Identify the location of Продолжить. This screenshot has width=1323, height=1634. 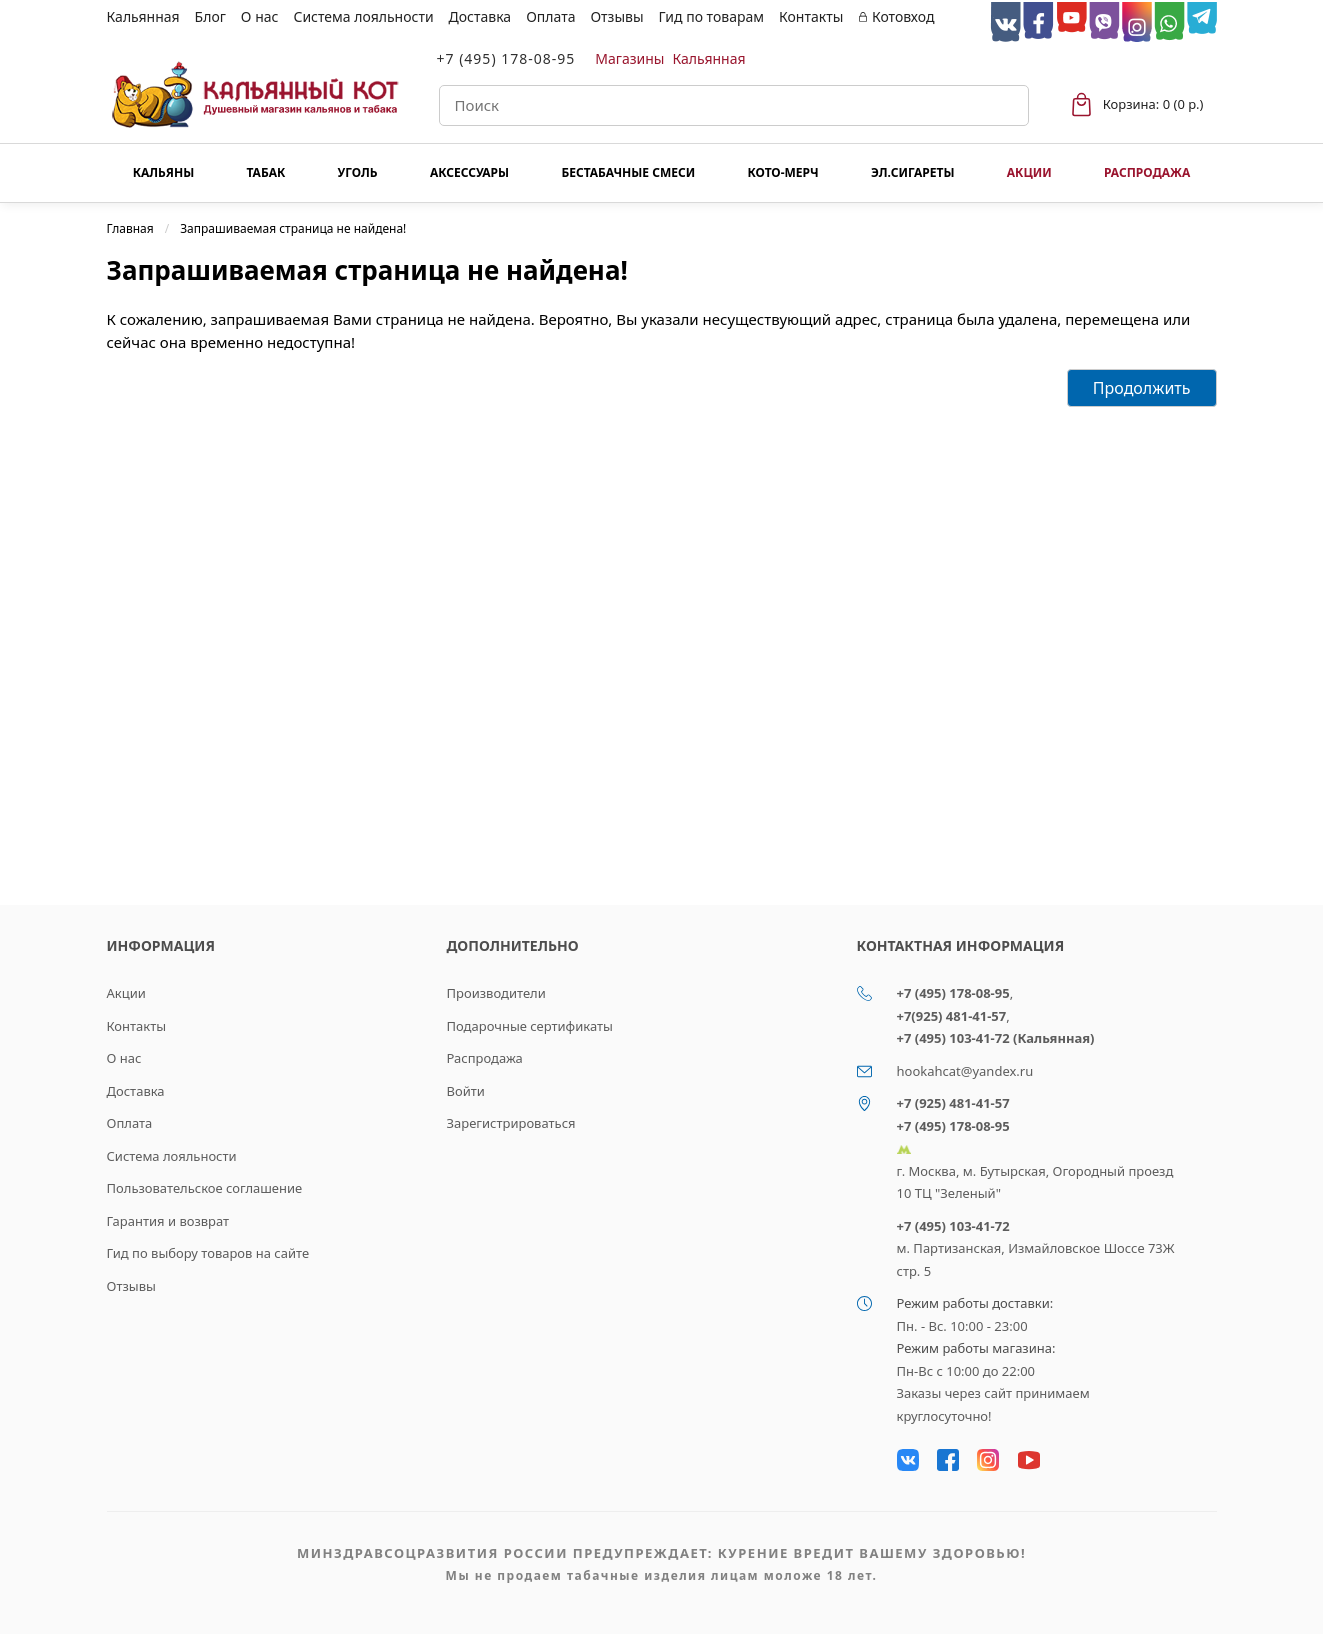
(1142, 388).